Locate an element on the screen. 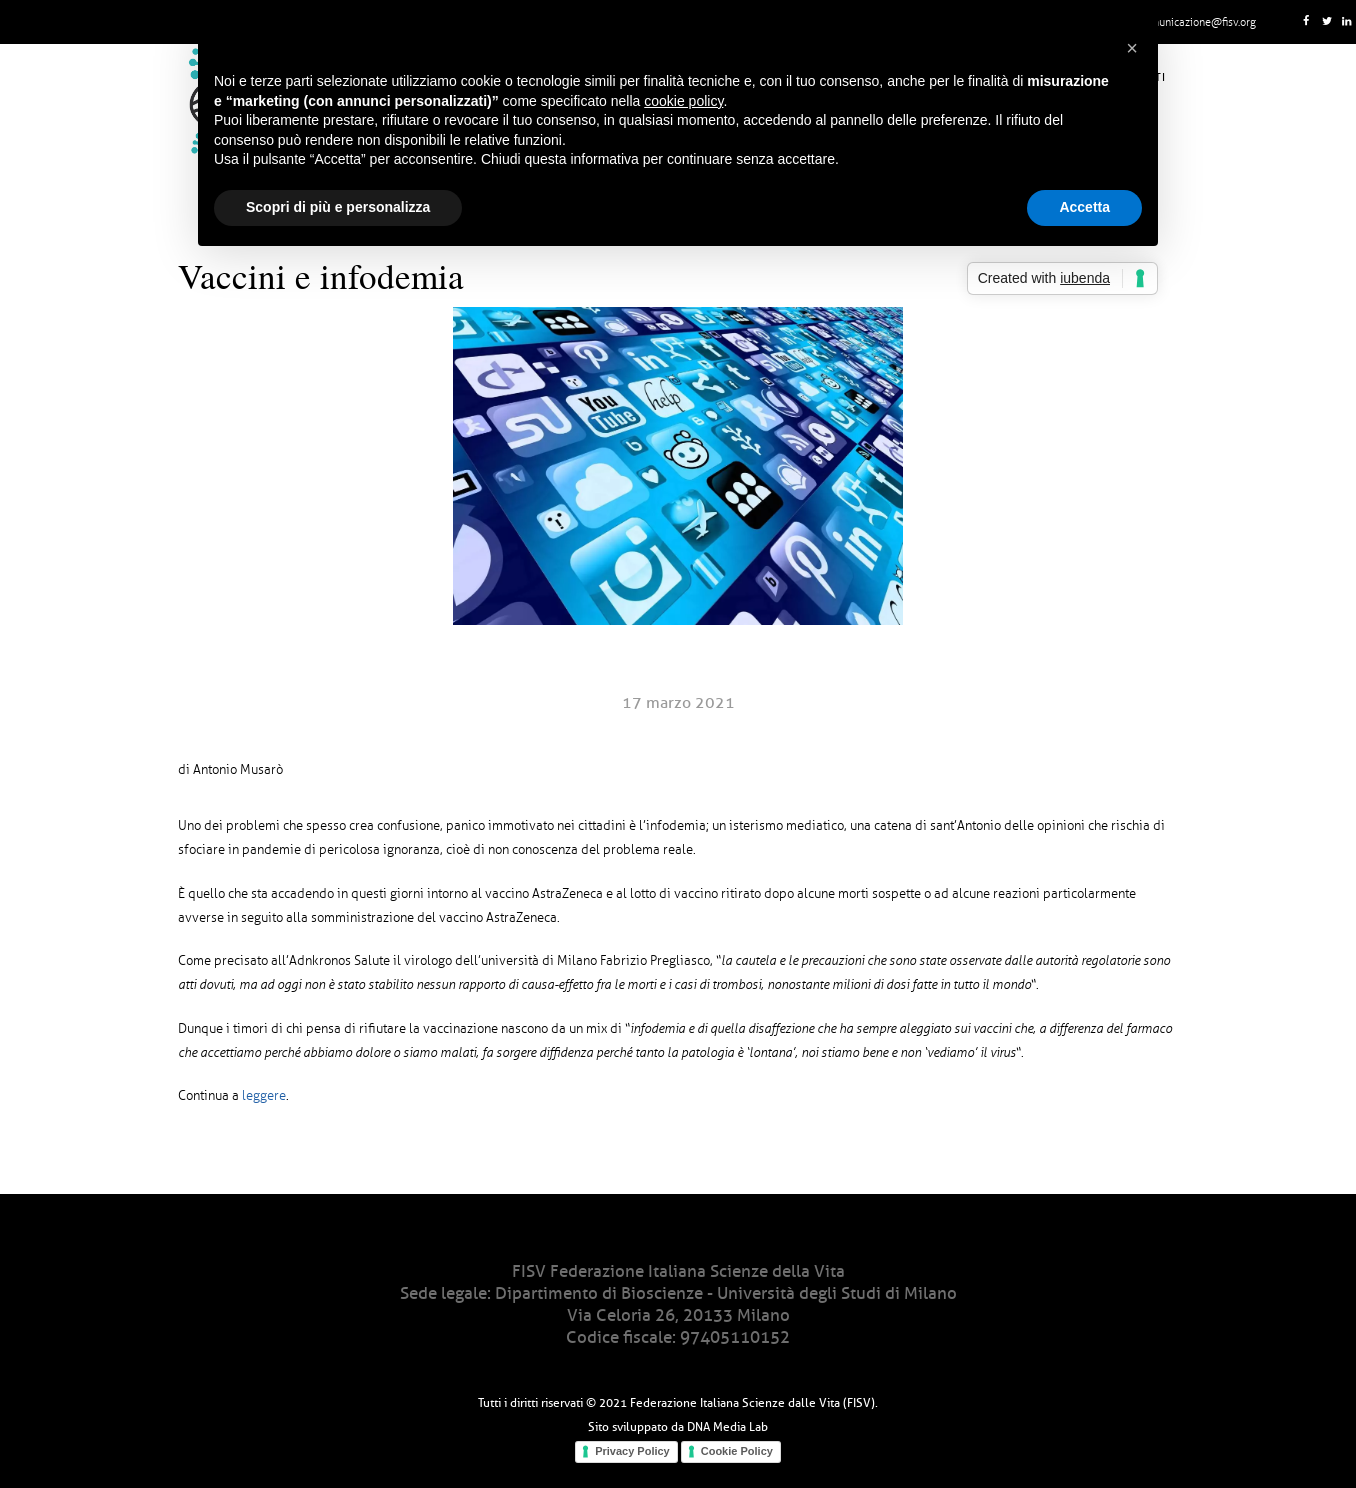 Image resolution: width=1356 pixels, height=1488 pixels. Accetta [button] is located at coordinates (1084, 207).